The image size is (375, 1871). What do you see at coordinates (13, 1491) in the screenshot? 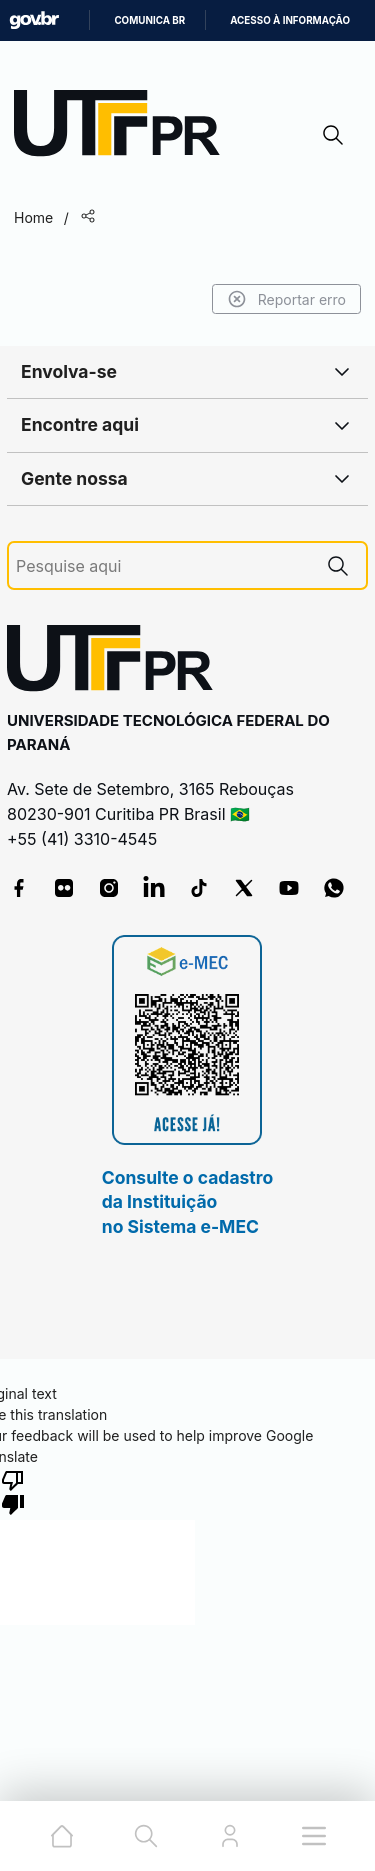
I see `[Poor translation]` at bounding box center [13, 1491].